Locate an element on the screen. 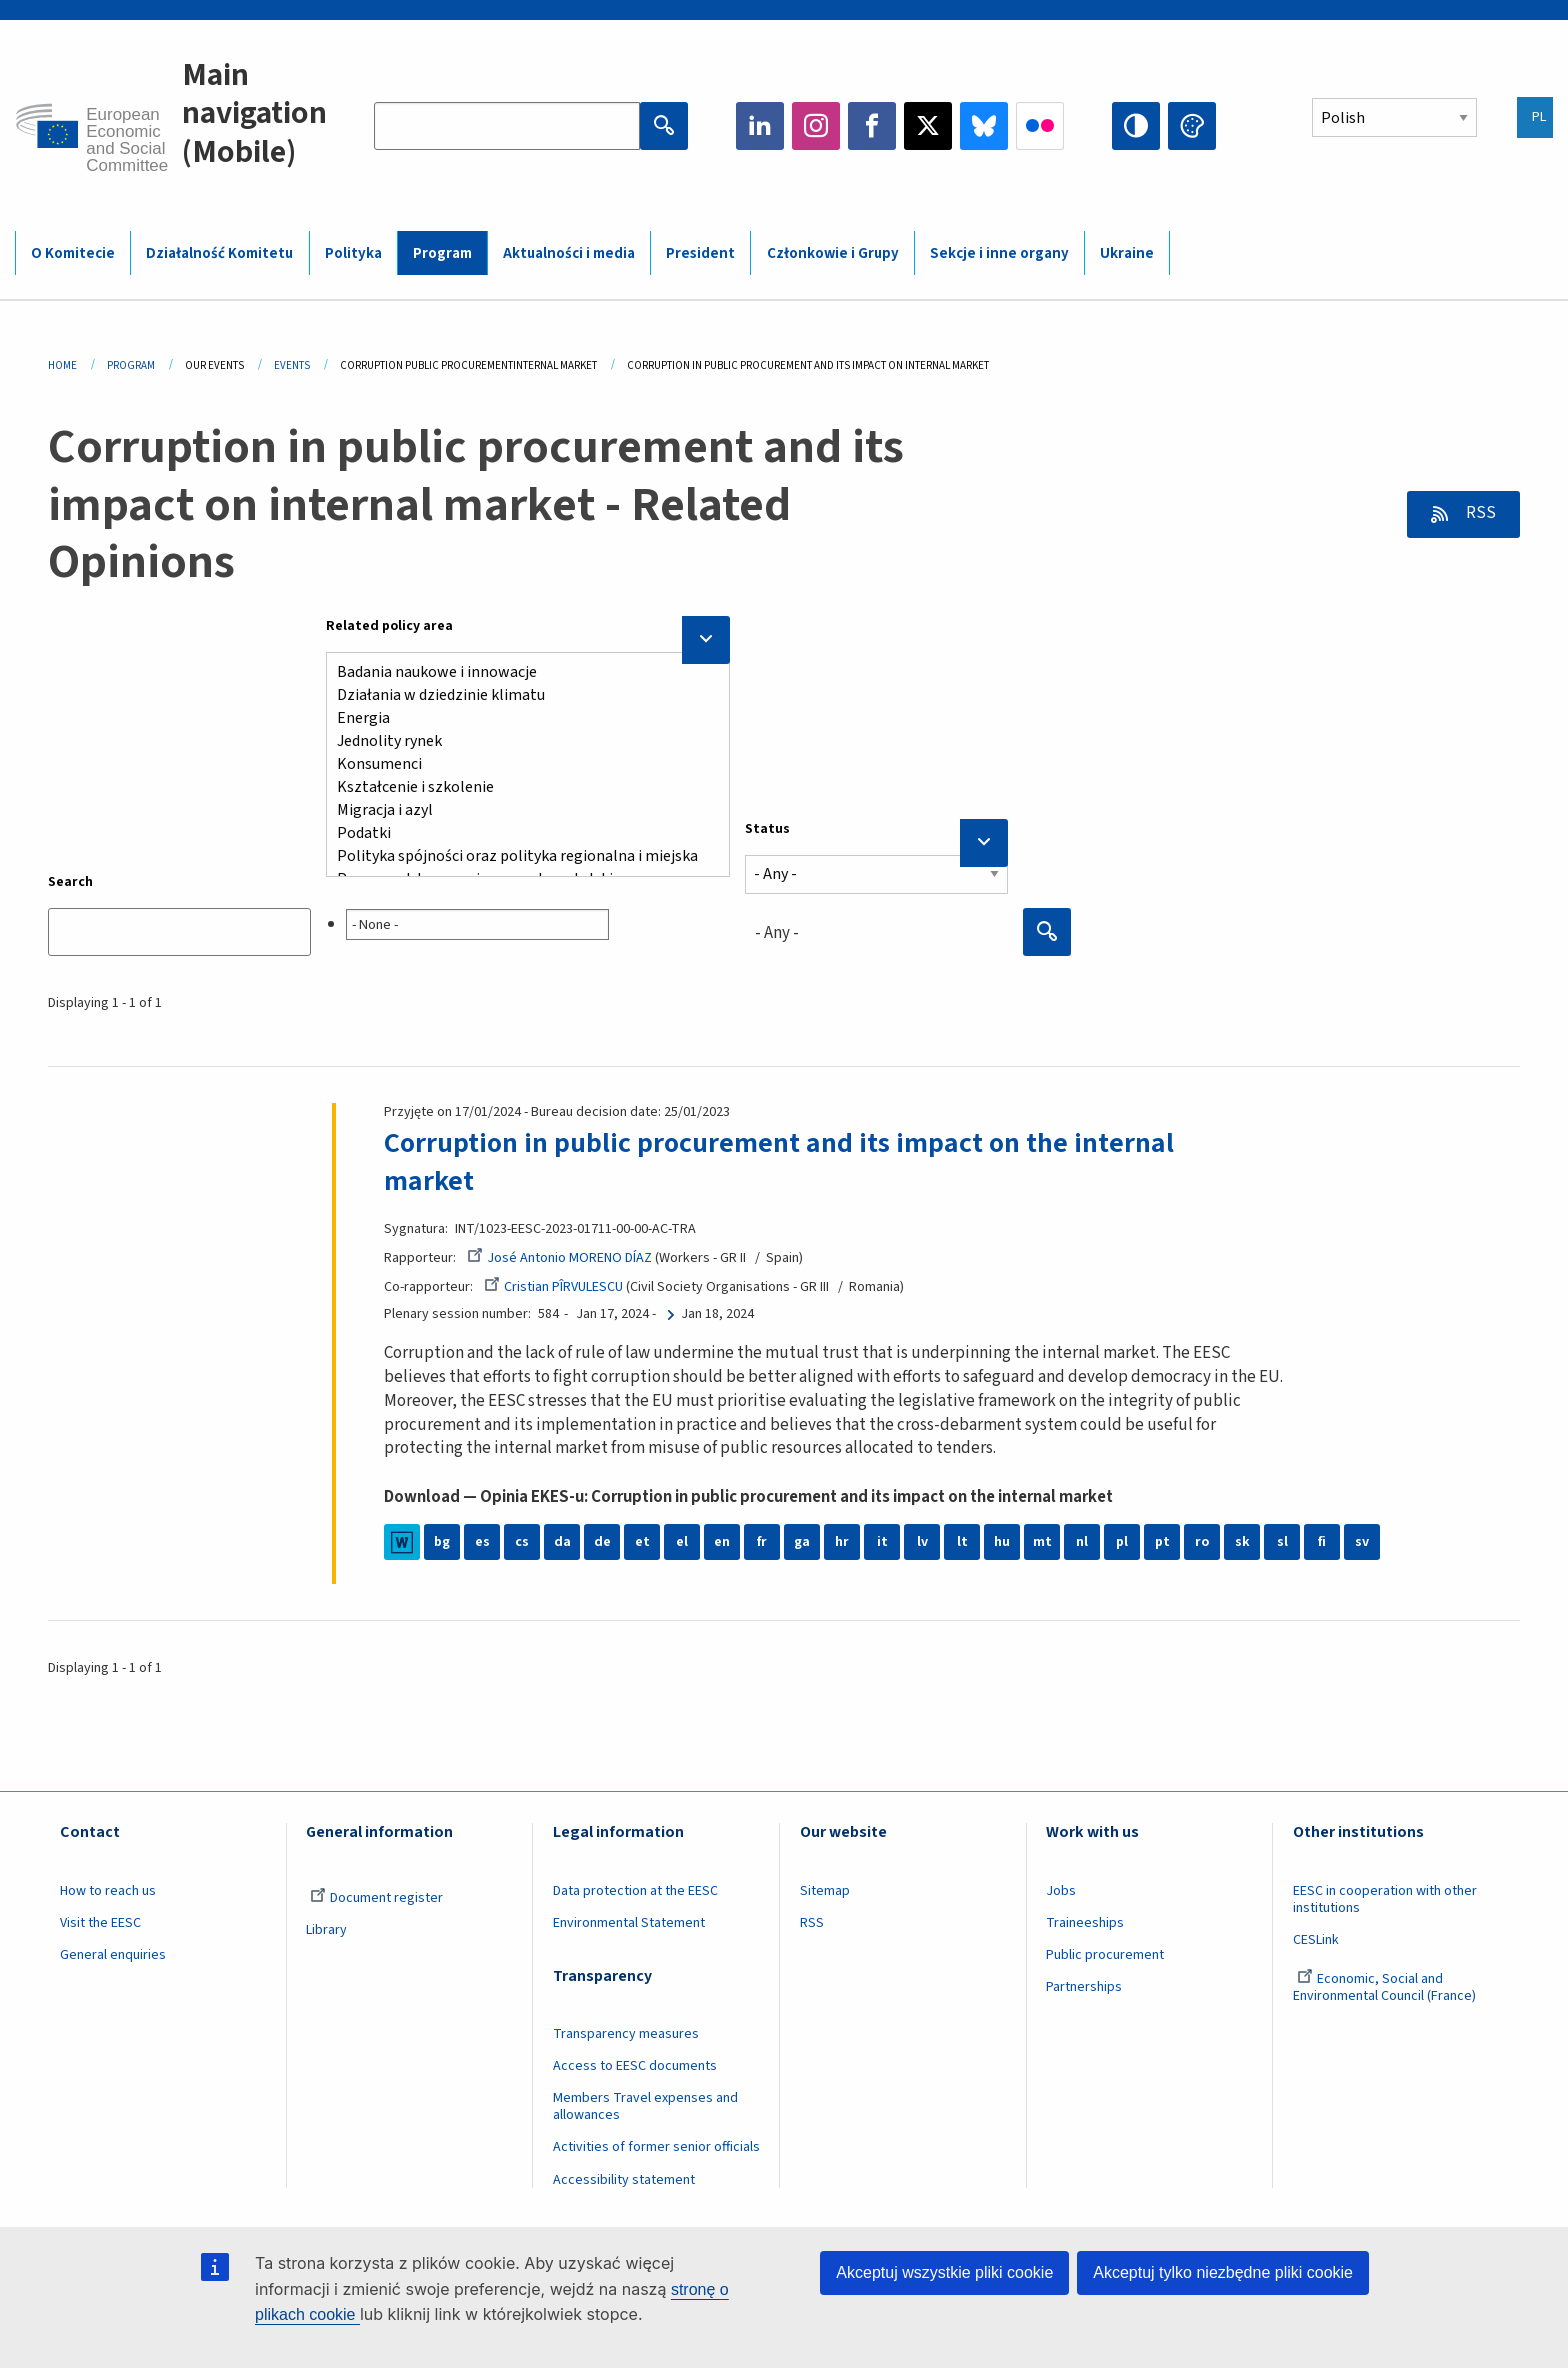 Image resolution: width=1568 pixels, height=2368 pixels. Twitter is located at coordinates (928, 126).